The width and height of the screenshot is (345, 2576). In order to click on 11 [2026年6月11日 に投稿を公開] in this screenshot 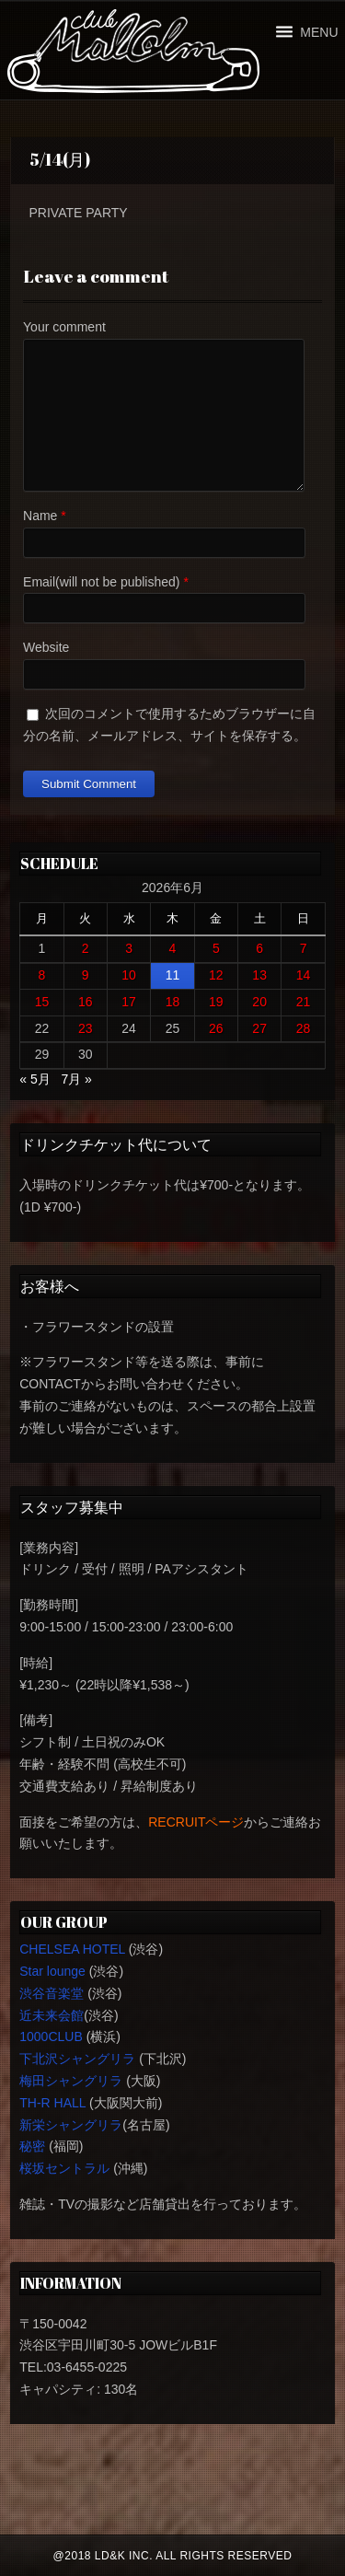, I will do `click(173, 975)`.